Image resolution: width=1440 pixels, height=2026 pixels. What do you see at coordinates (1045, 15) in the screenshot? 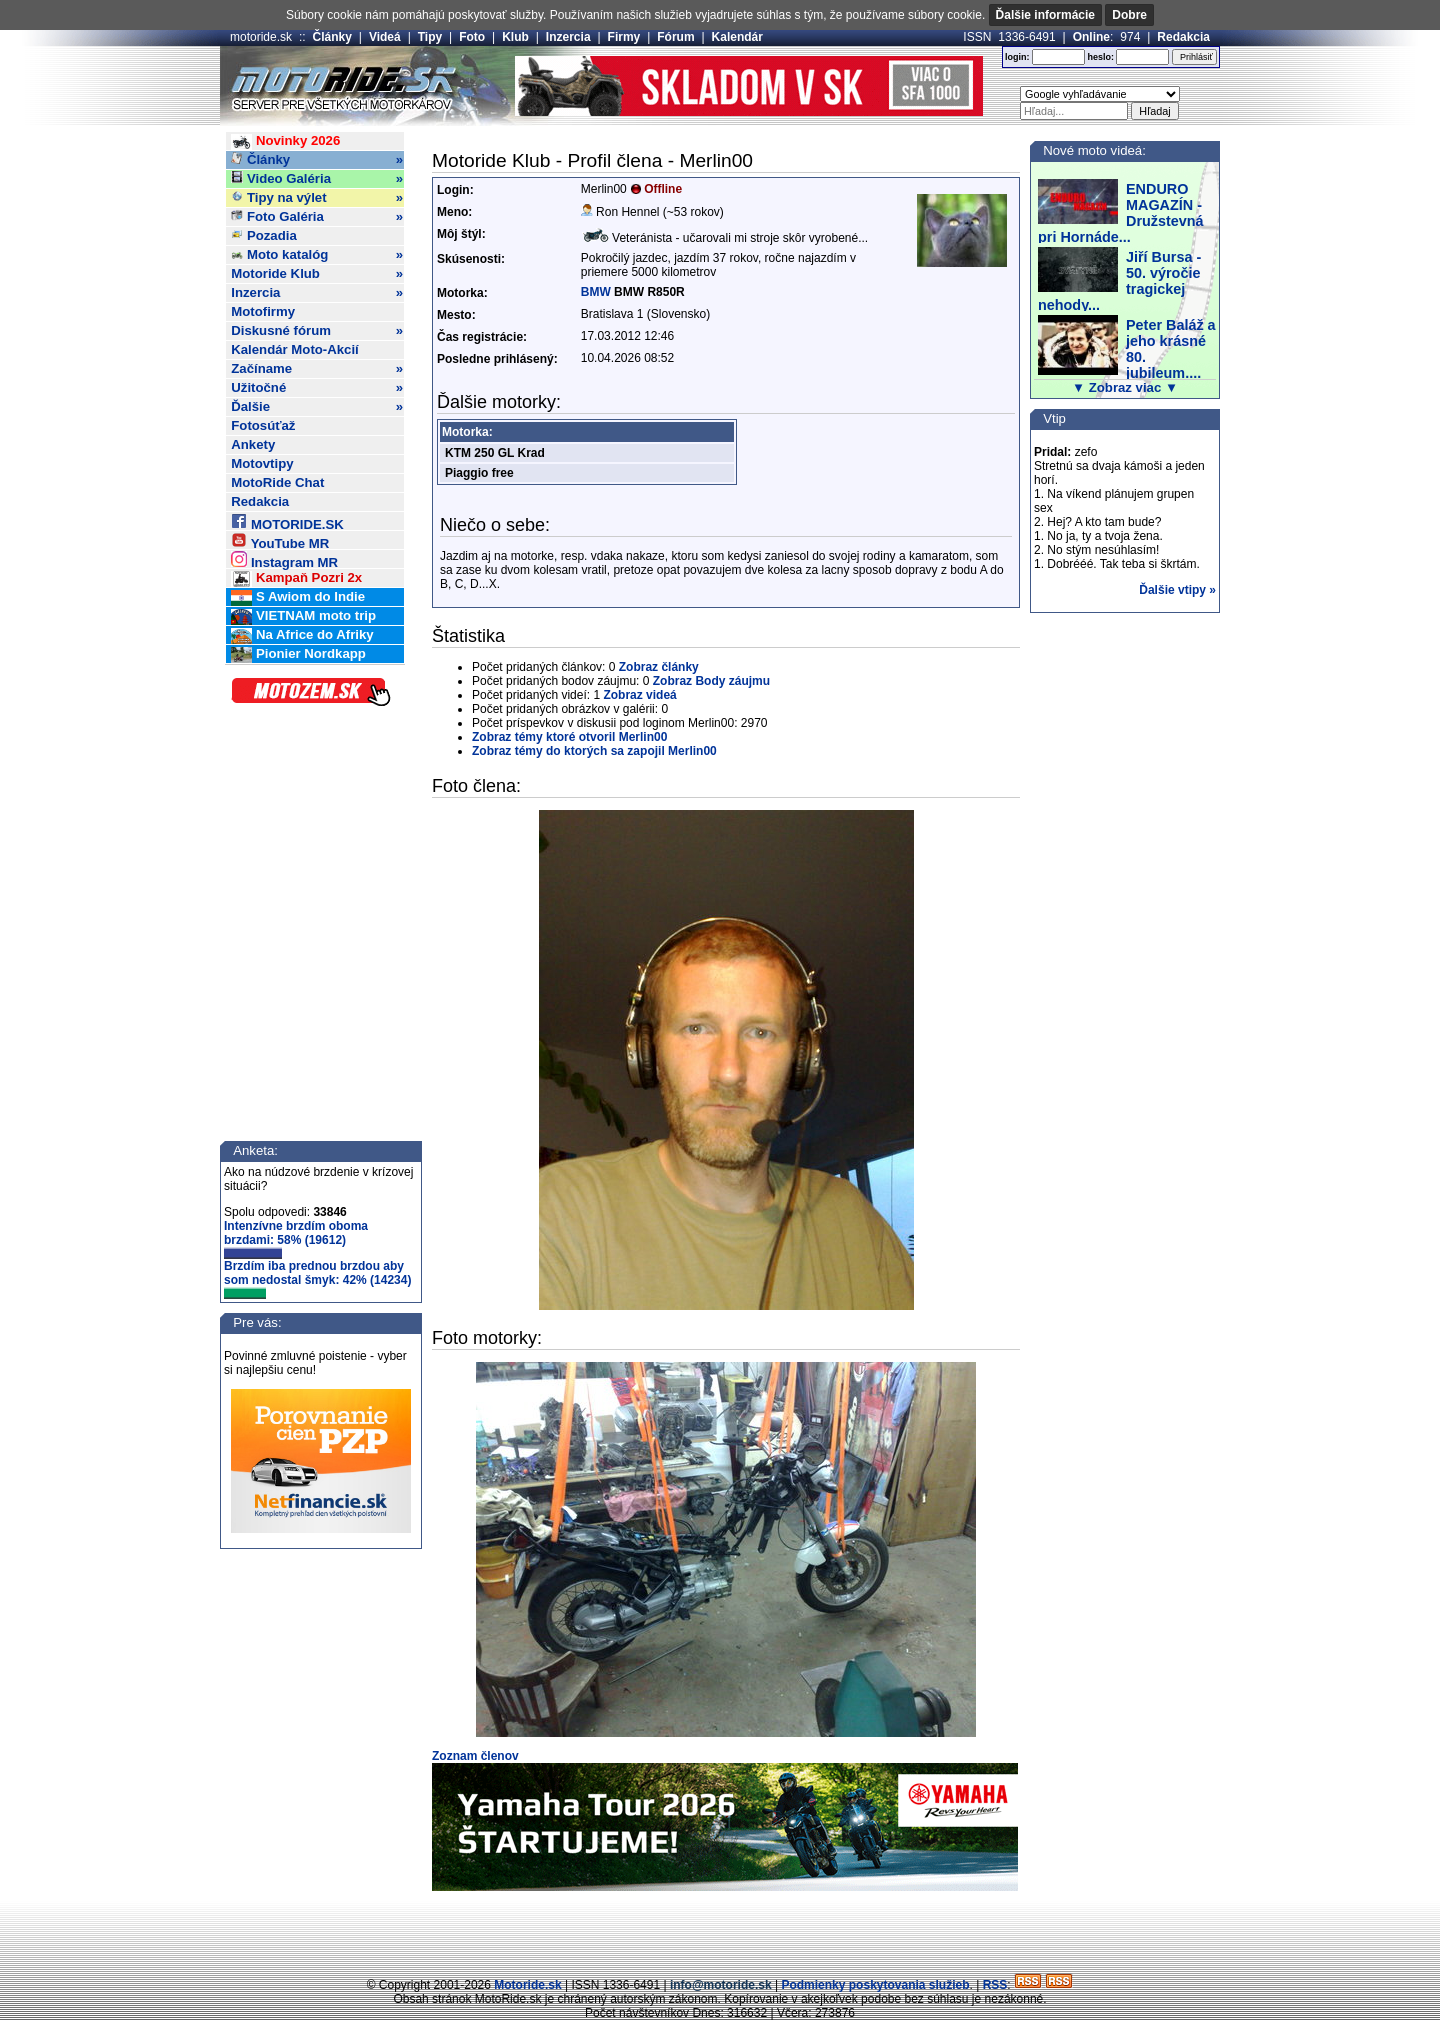
I see `Ďalšie informácie` at bounding box center [1045, 15].